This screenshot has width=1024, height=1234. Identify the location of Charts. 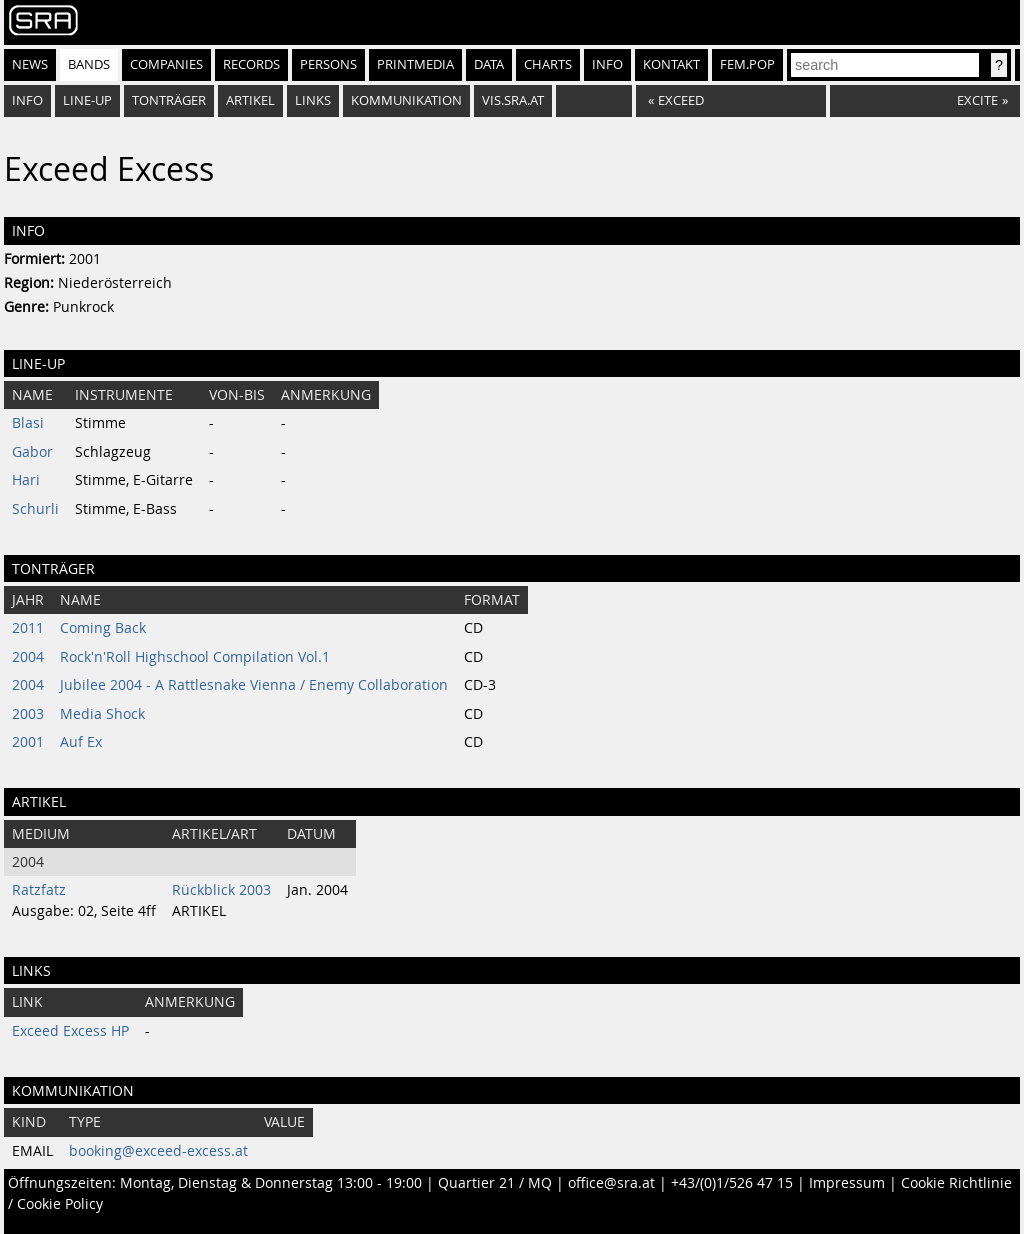
(548, 64).